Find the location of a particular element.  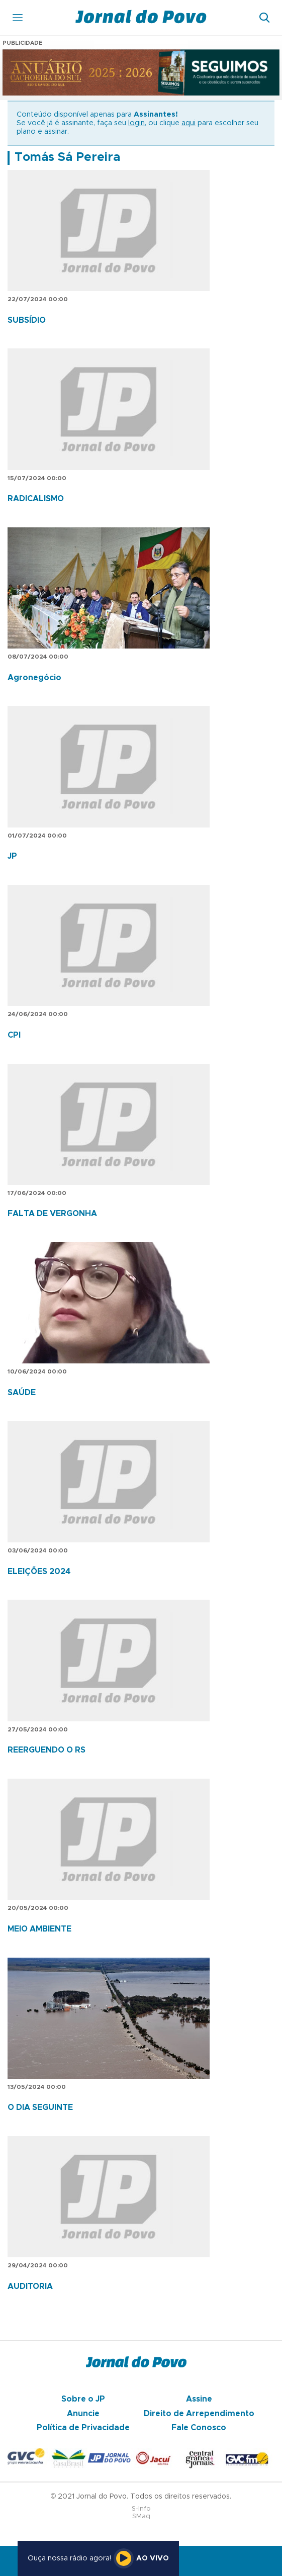

Anuncie is located at coordinates (83, 2414).